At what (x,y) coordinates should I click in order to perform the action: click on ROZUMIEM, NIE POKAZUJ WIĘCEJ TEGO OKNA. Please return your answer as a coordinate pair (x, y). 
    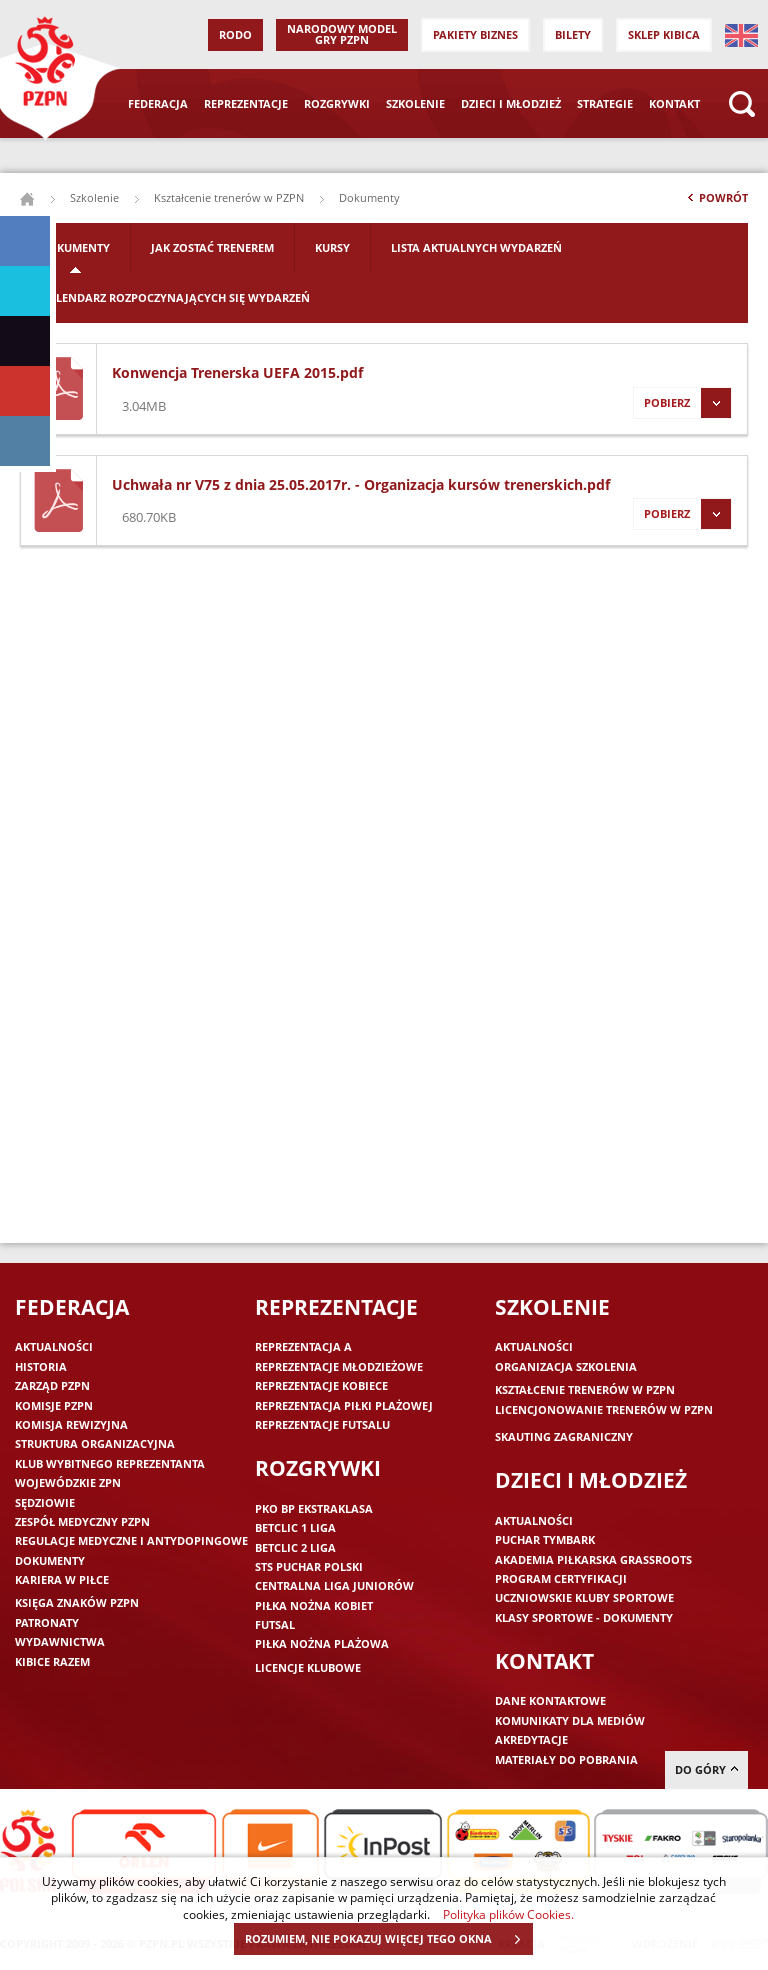
    Looking at the image, I should click on (388, 1939).